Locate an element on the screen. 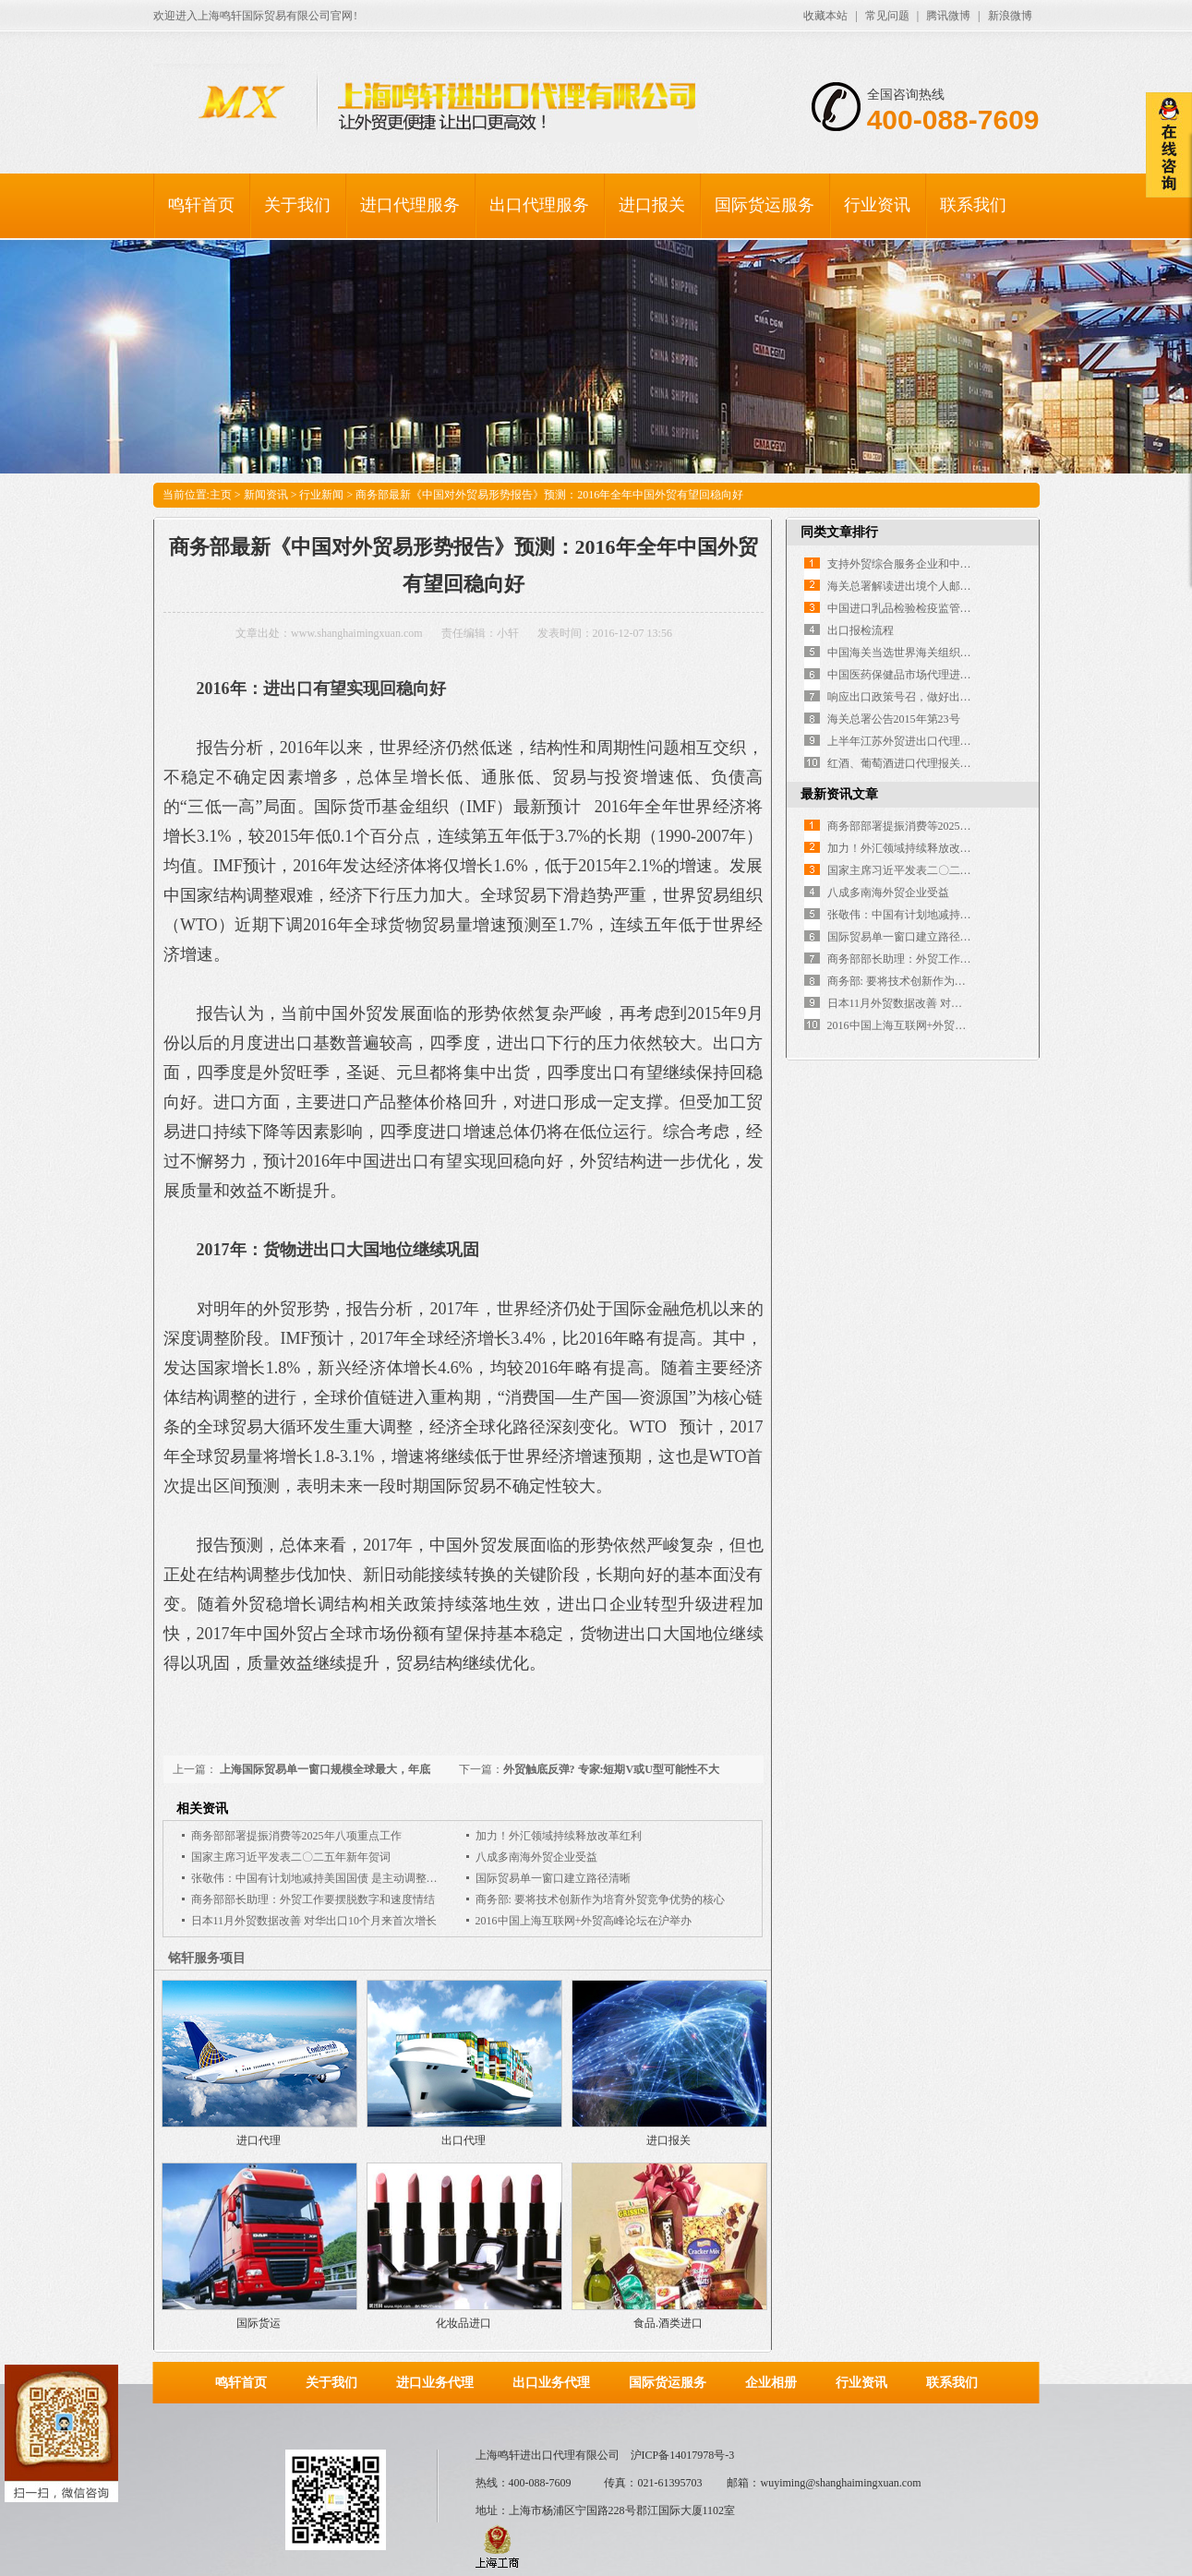 Image resolution: width=1192 pixels, height=2576 pixels. 八成多南海外贸企业受益 is located at coordinates (536, 1857).